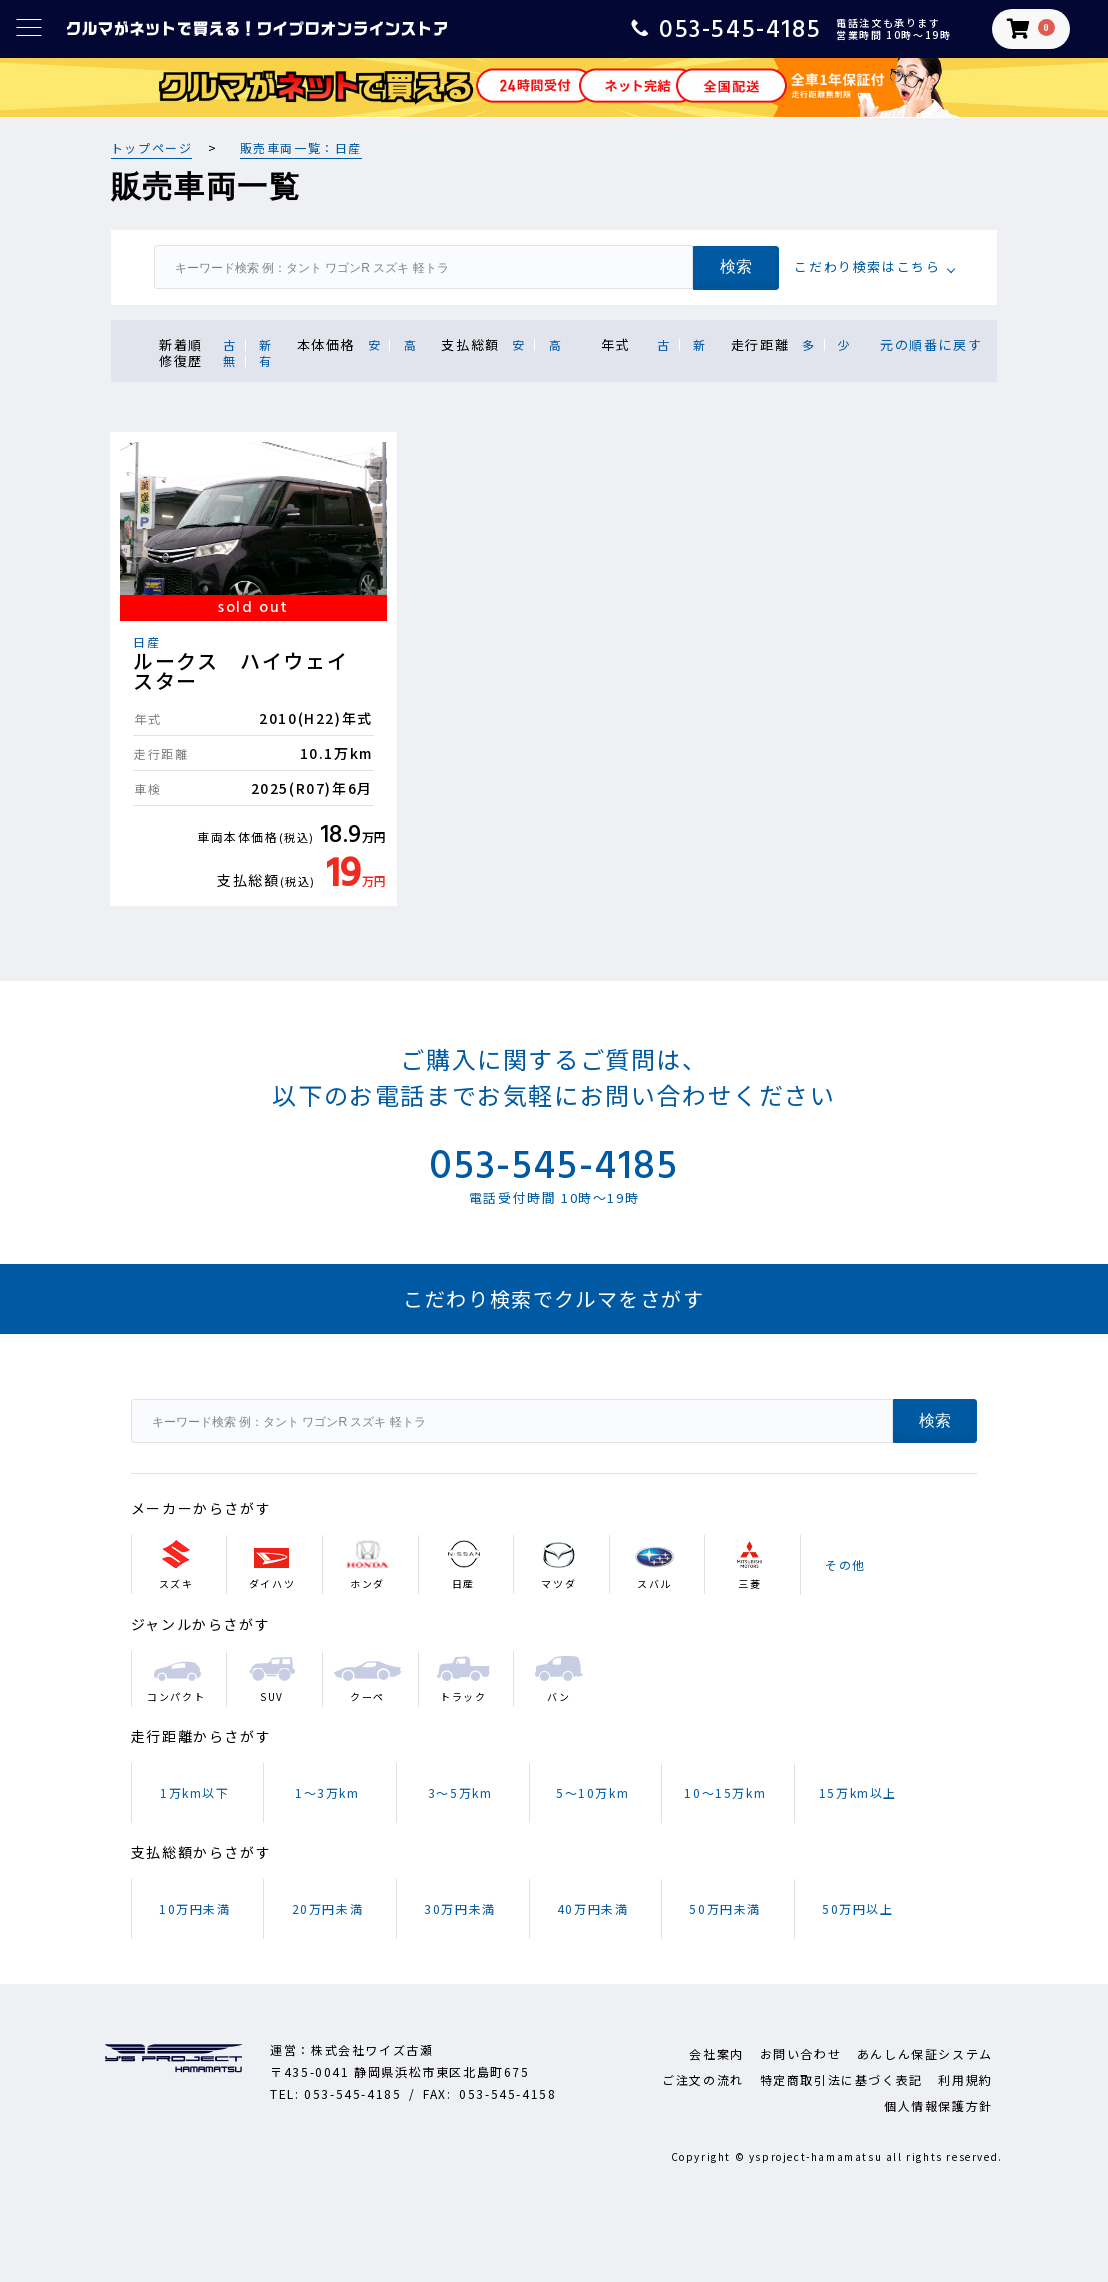  Describe the element at coordinates (716, 2053) in the screenshot. I see `会社案内` at that location.